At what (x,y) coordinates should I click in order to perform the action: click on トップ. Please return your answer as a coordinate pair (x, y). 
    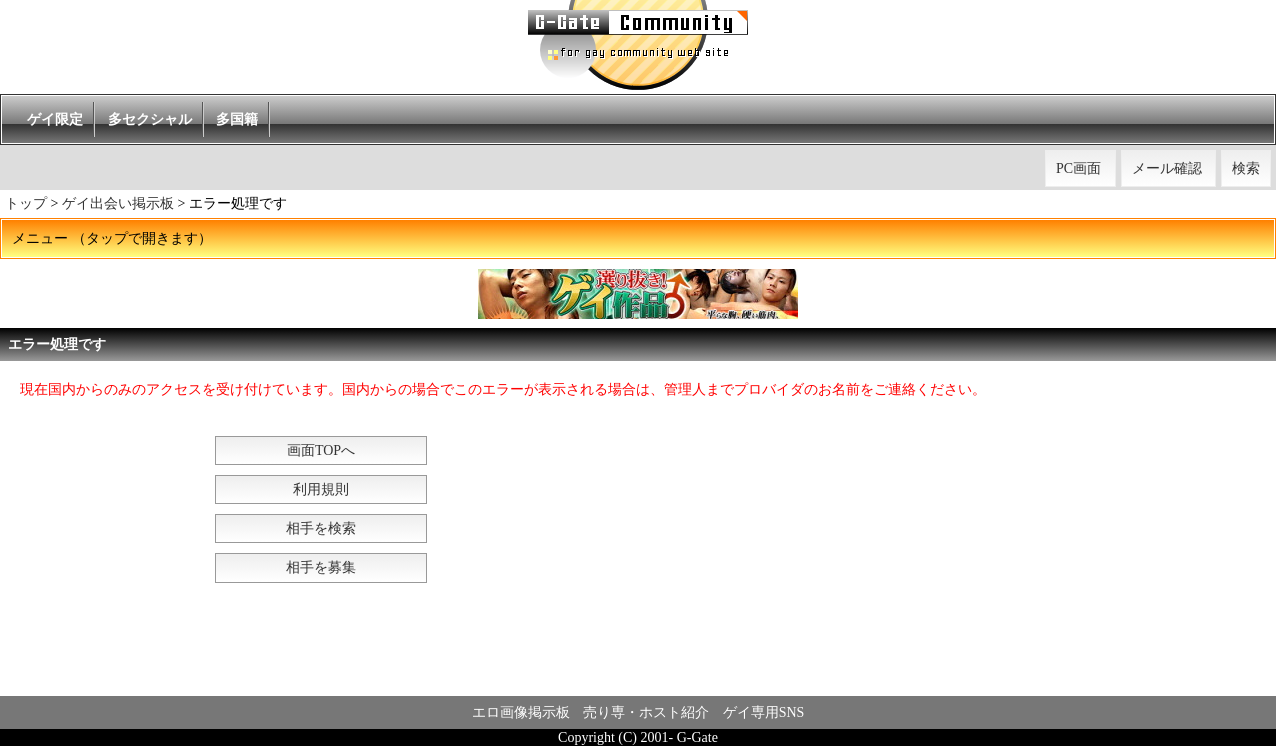
    Looking at the image, I should click on (26, 203).